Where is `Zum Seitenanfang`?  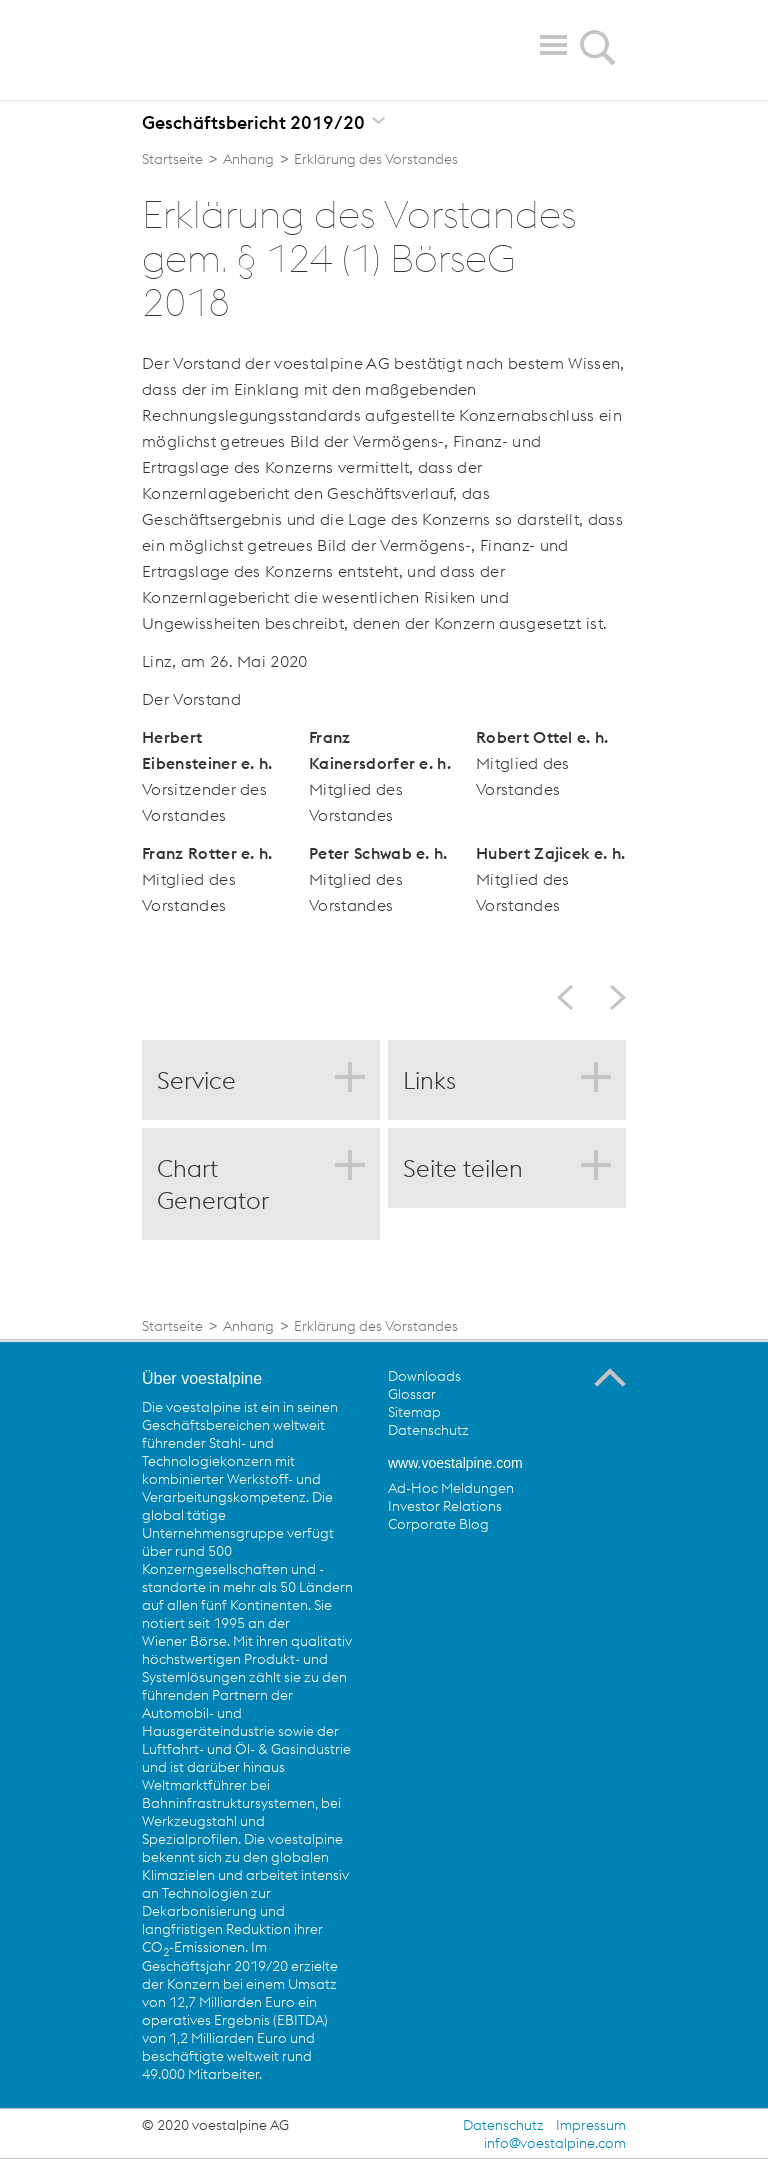 Zum Seitenanfang is located at coordinates (610, 1378).